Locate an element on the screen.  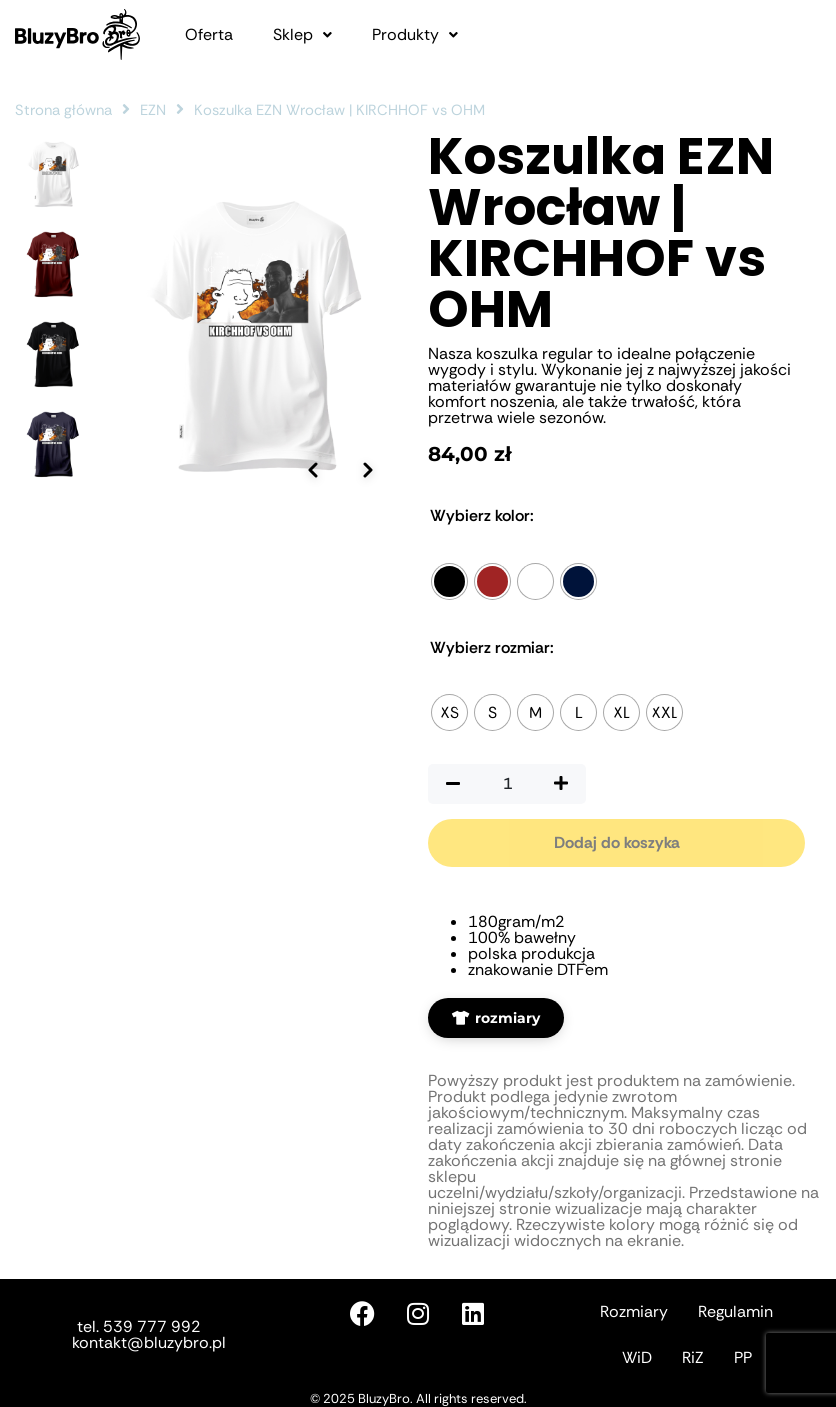
Rozmiary is located at coordinates (634, 1311).